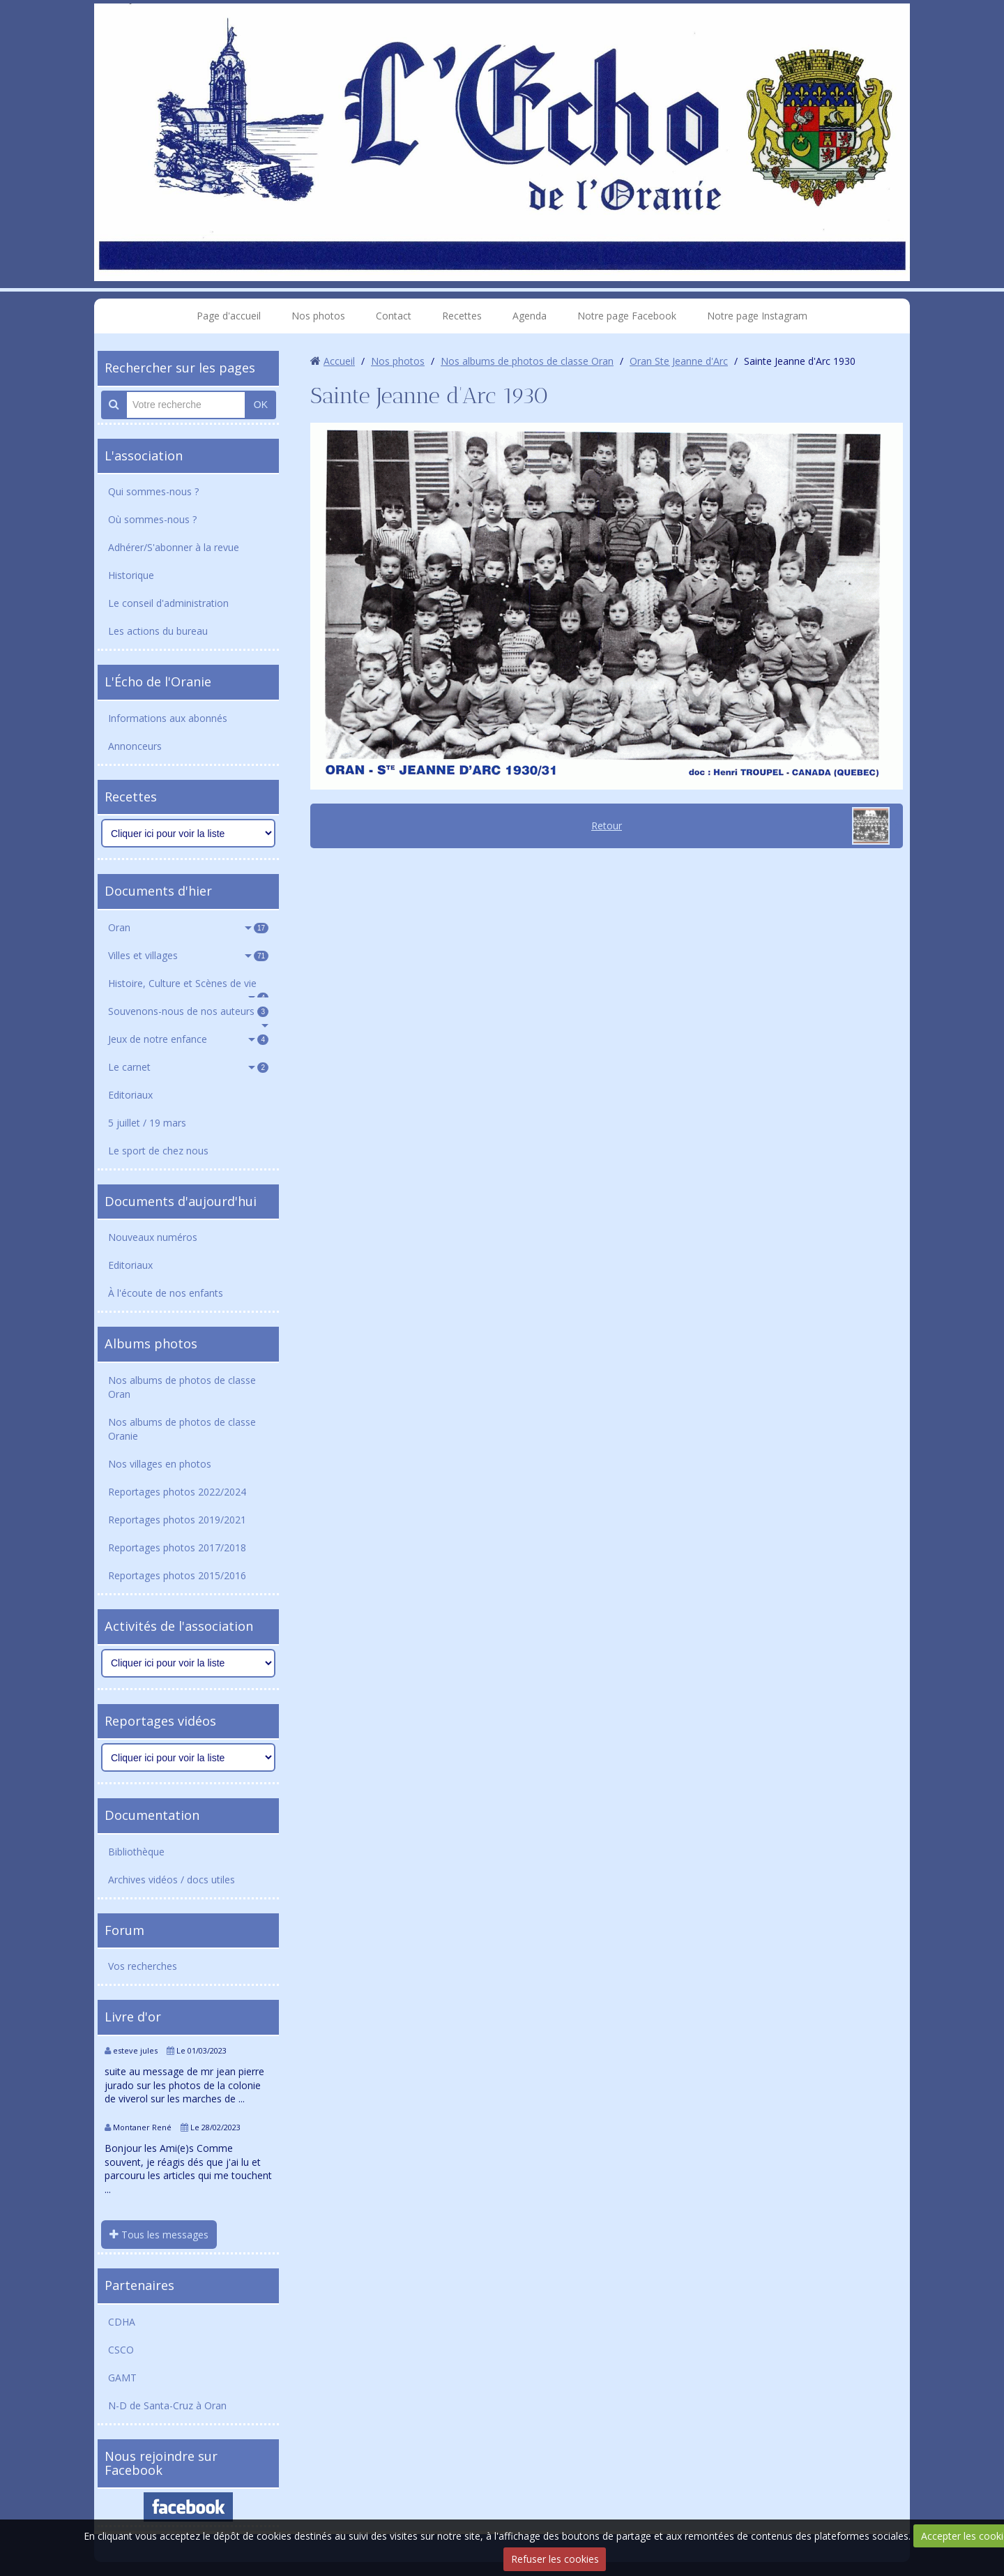 The width and height of the screenshot is (1004, 2576). I want to click on L'association, so click(144, 455).